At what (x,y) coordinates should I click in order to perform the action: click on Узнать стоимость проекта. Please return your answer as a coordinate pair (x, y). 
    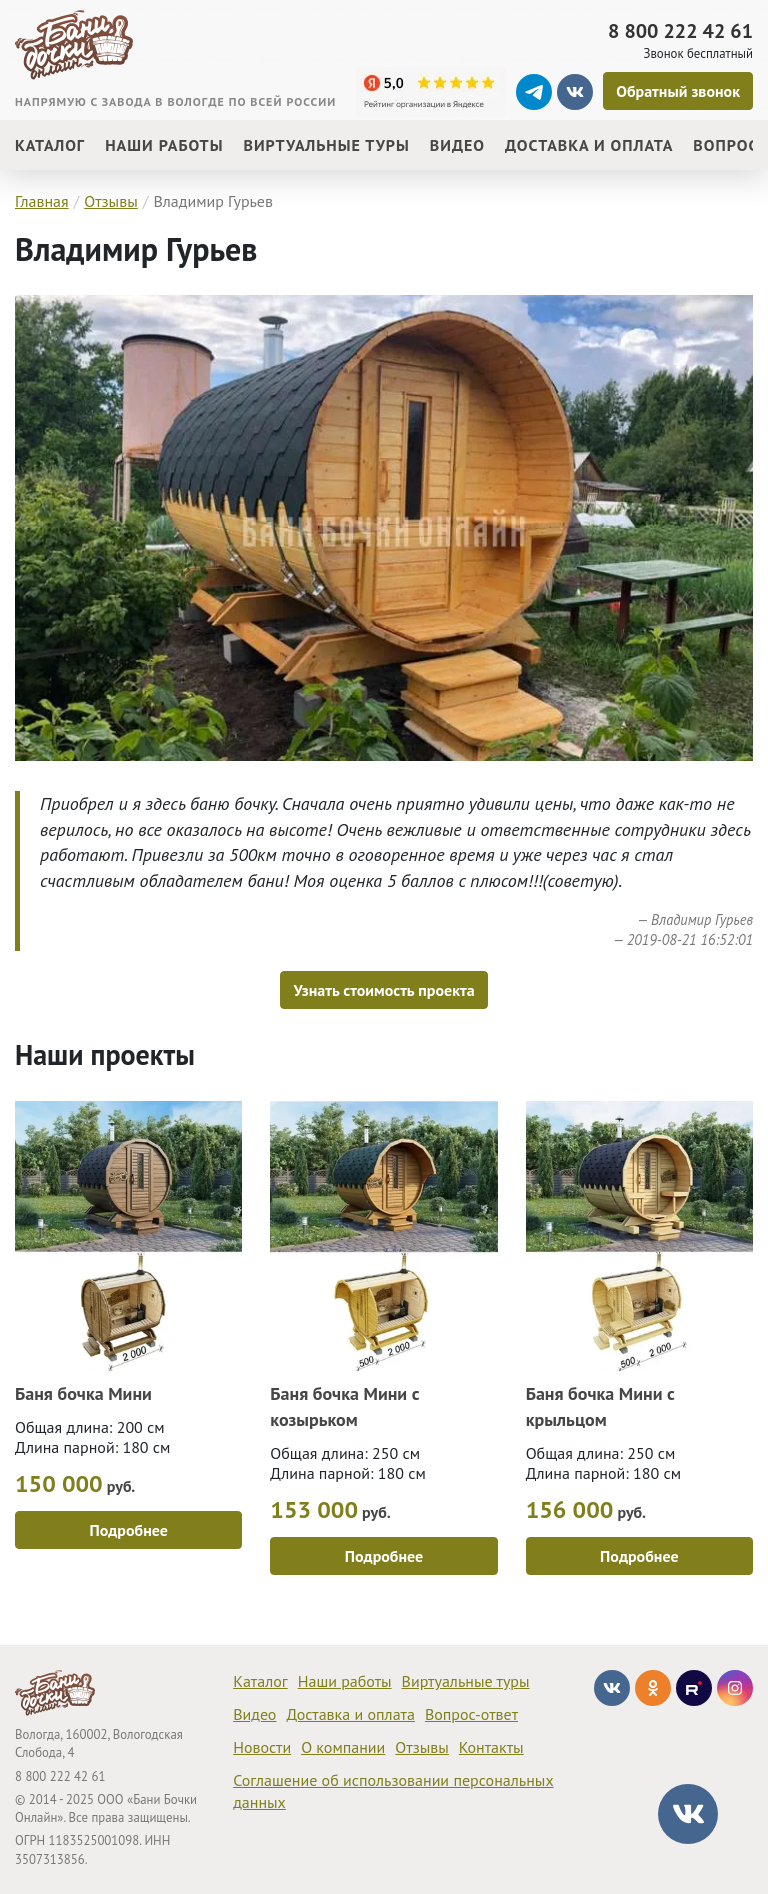
    Looking at the image, I should click on (383, 990).